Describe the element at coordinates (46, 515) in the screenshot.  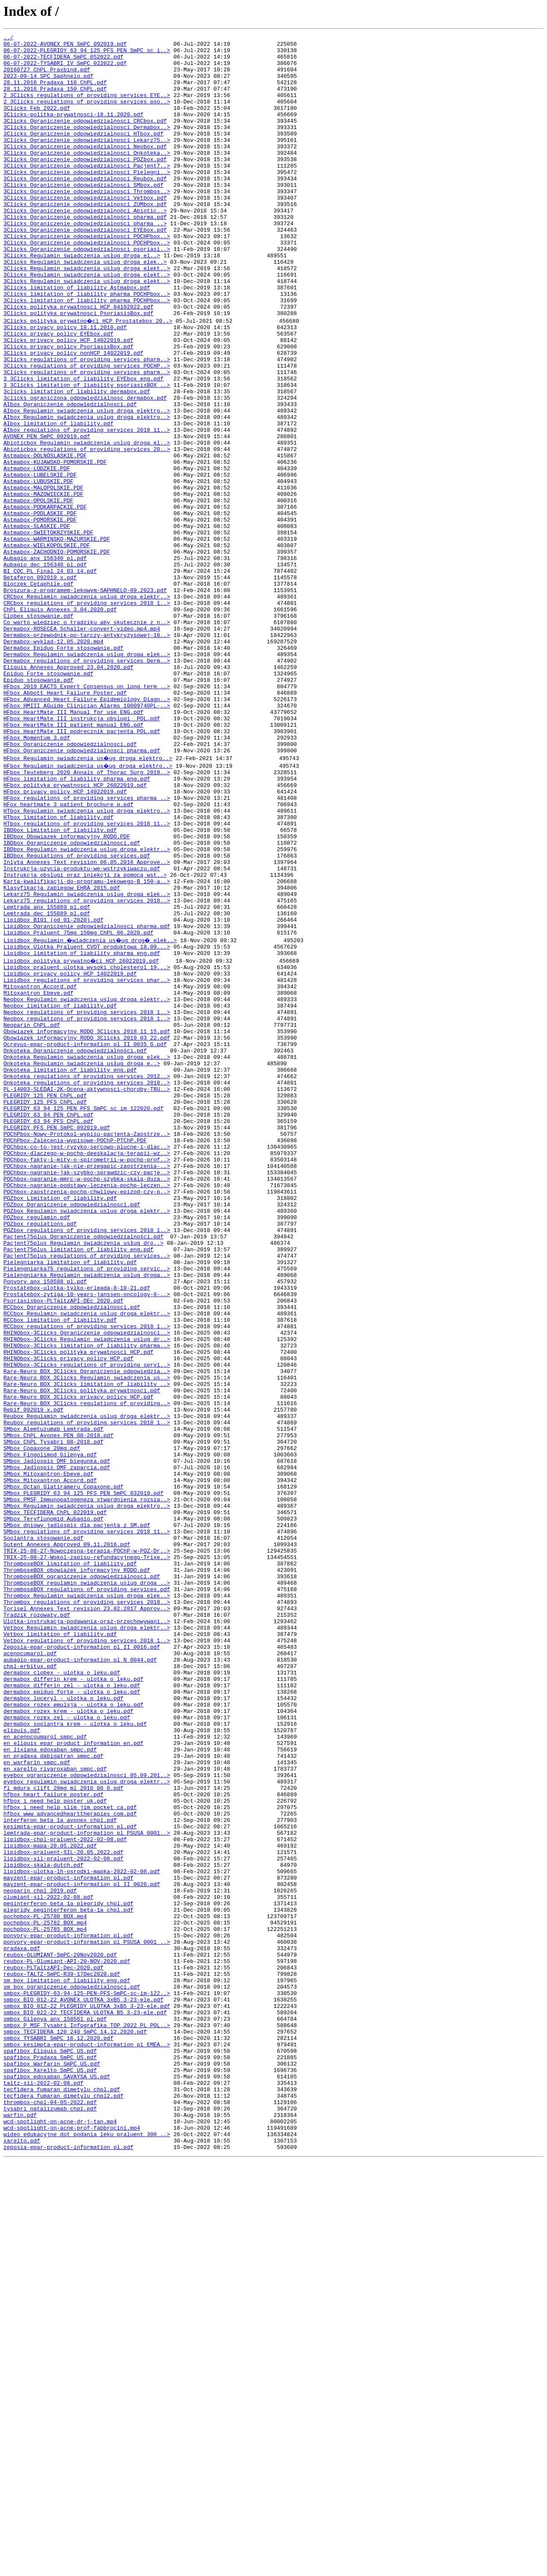
I see `AVONEX_PEN_SmPC_092019.pdf` at that location.